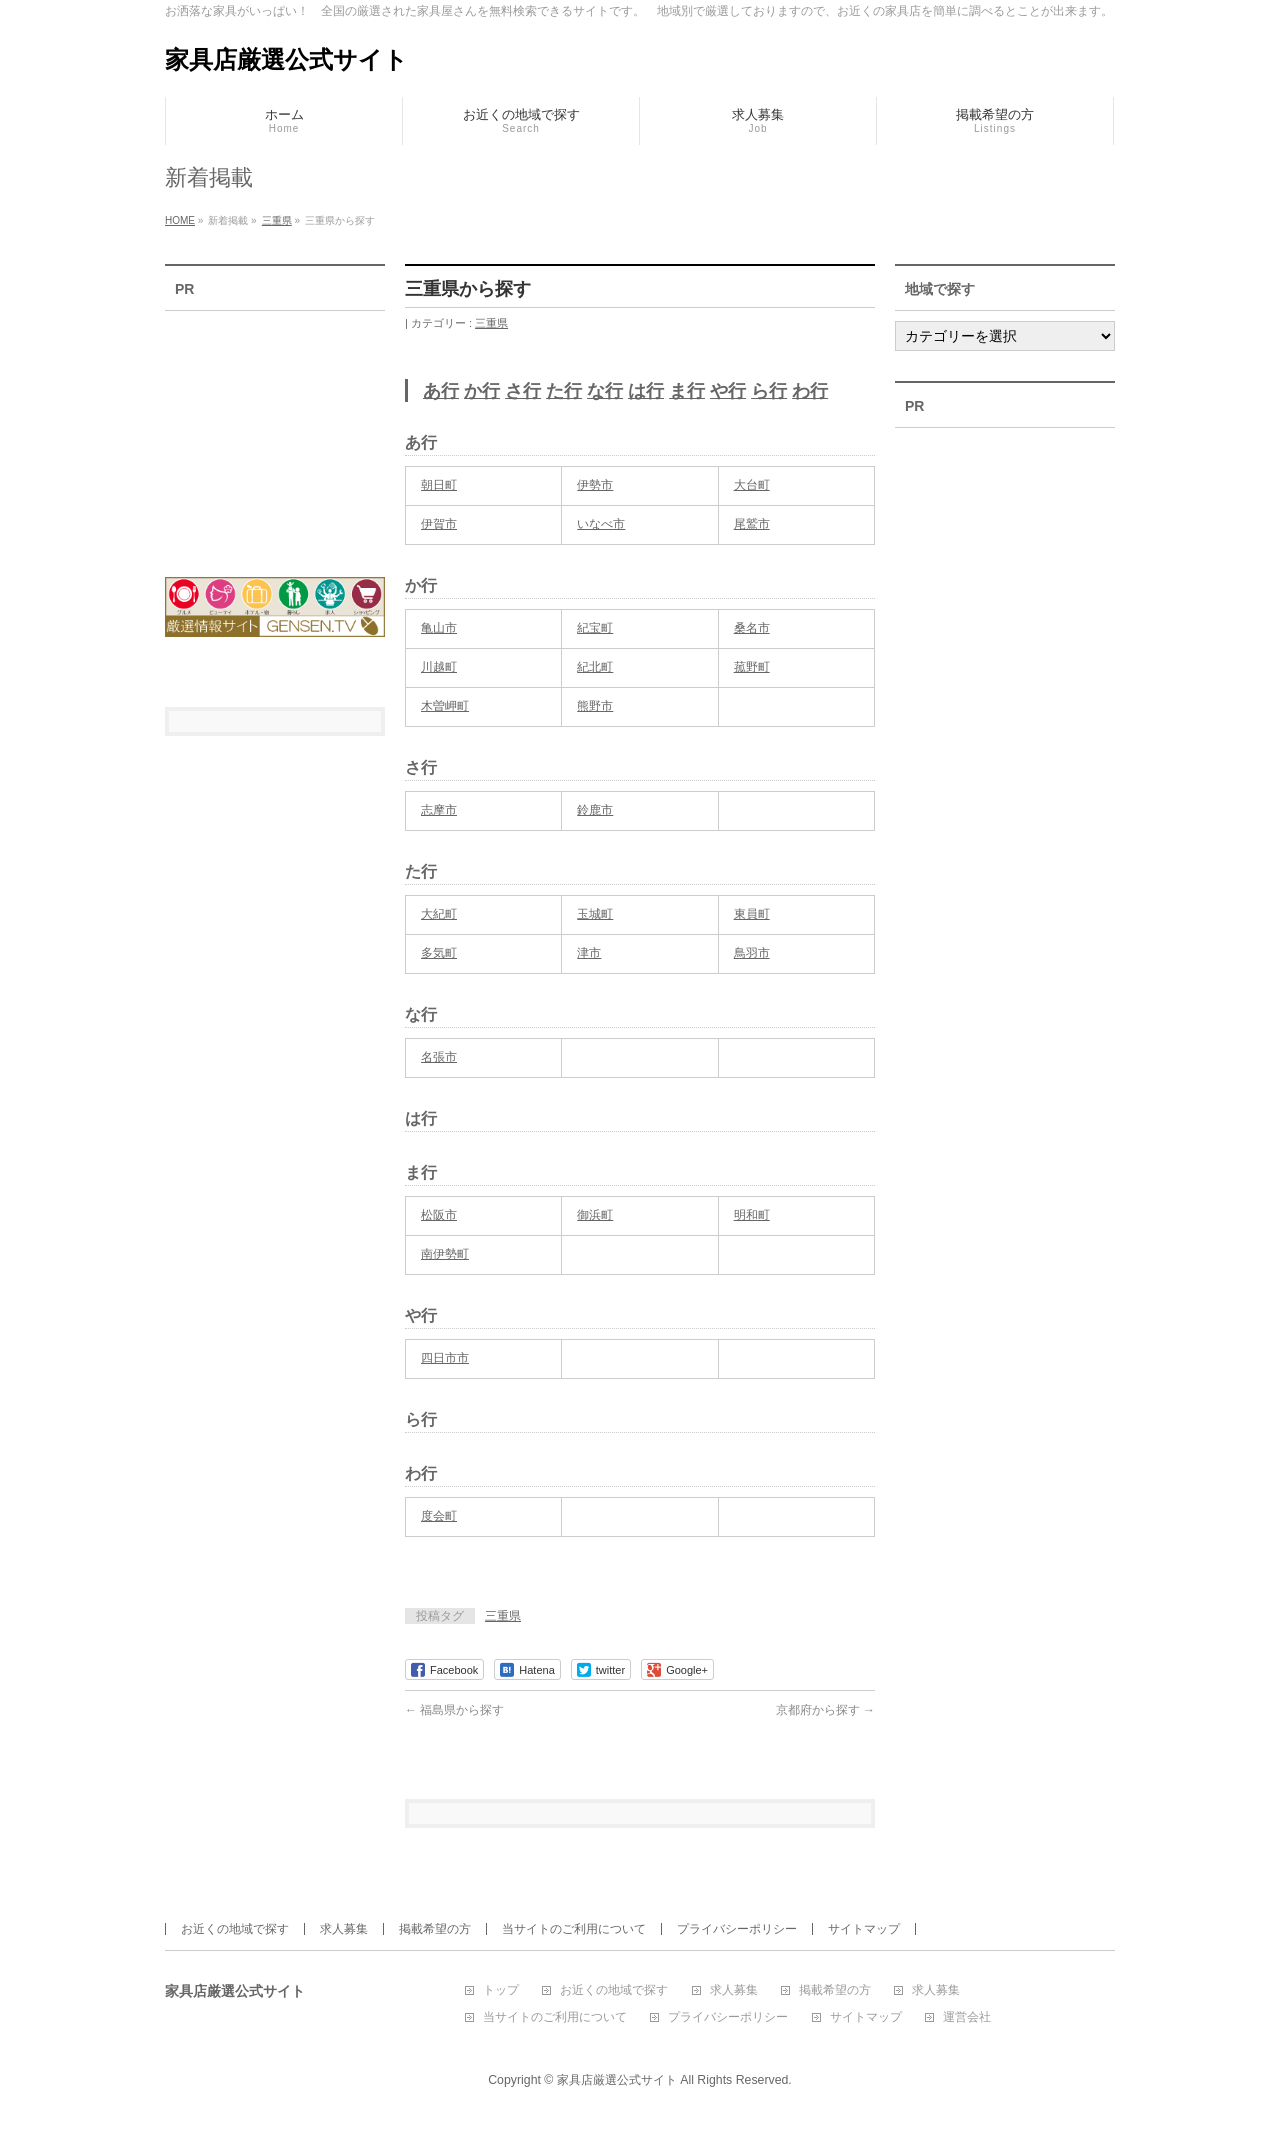 The image size is (1280, 2131). What do you see at coordinates (454, 1710) in the screenshot?
I see `福島県から探す` at bounding box center [454, 1710].